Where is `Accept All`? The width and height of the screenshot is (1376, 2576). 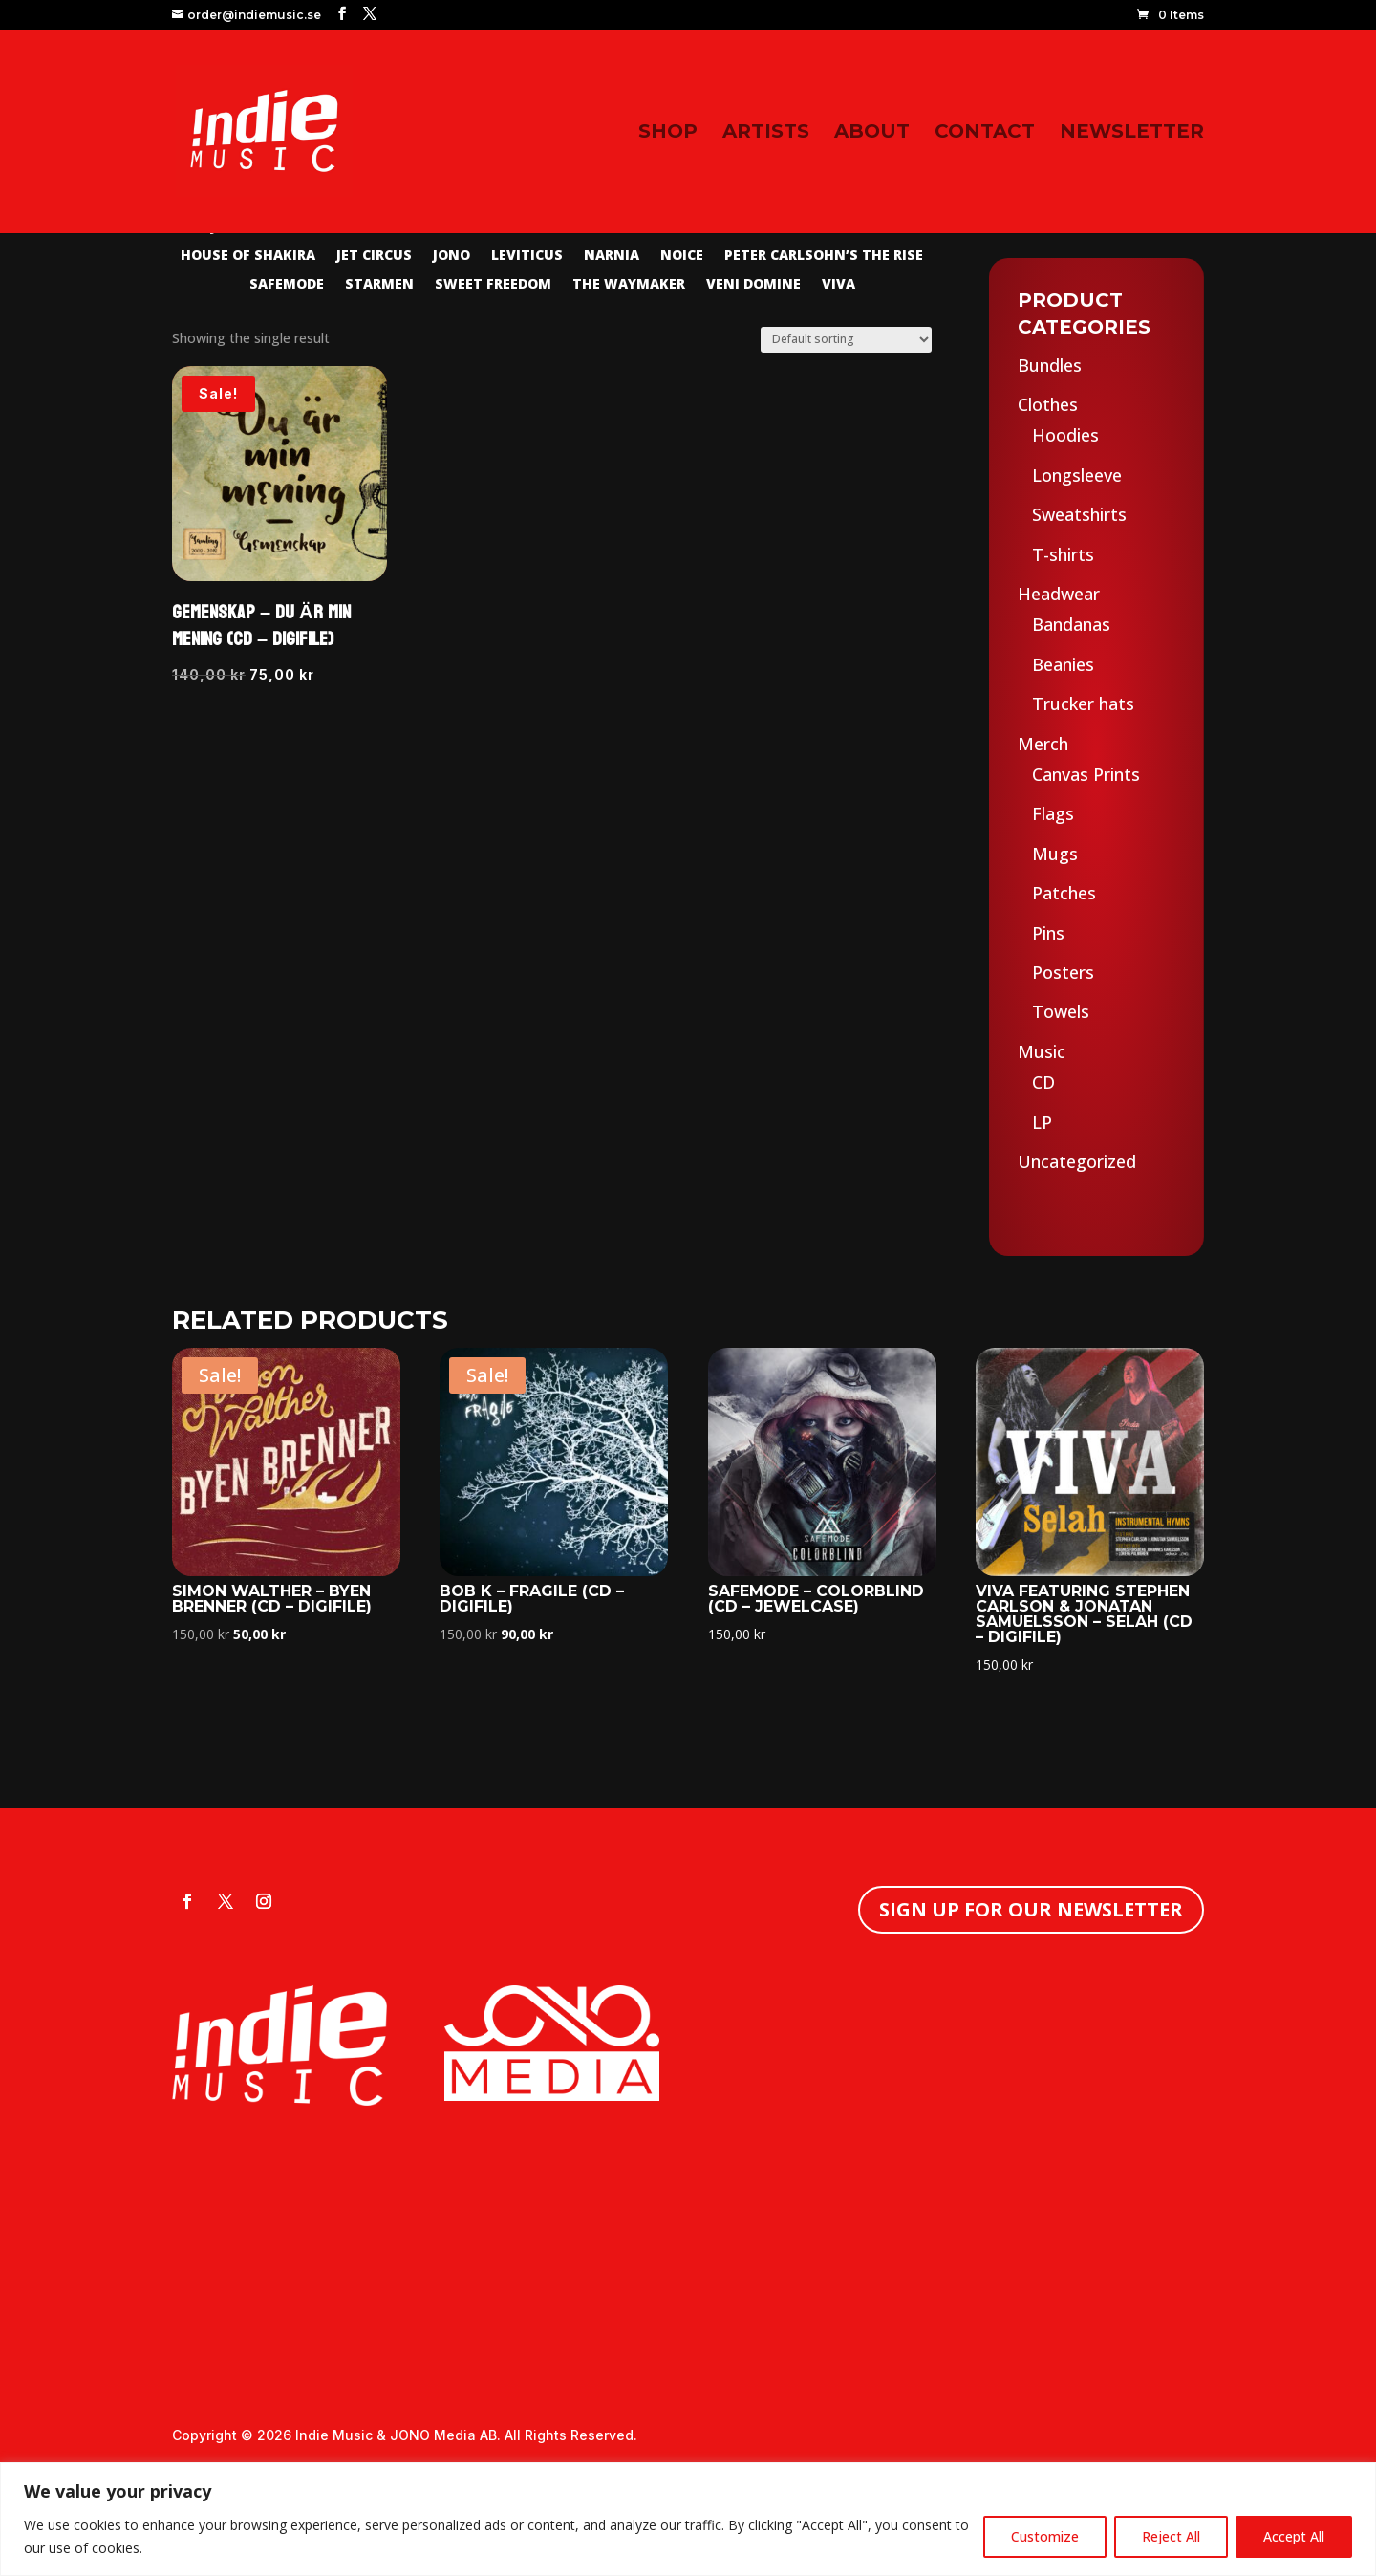 Accept All is located at coordinates (1293, 2536).